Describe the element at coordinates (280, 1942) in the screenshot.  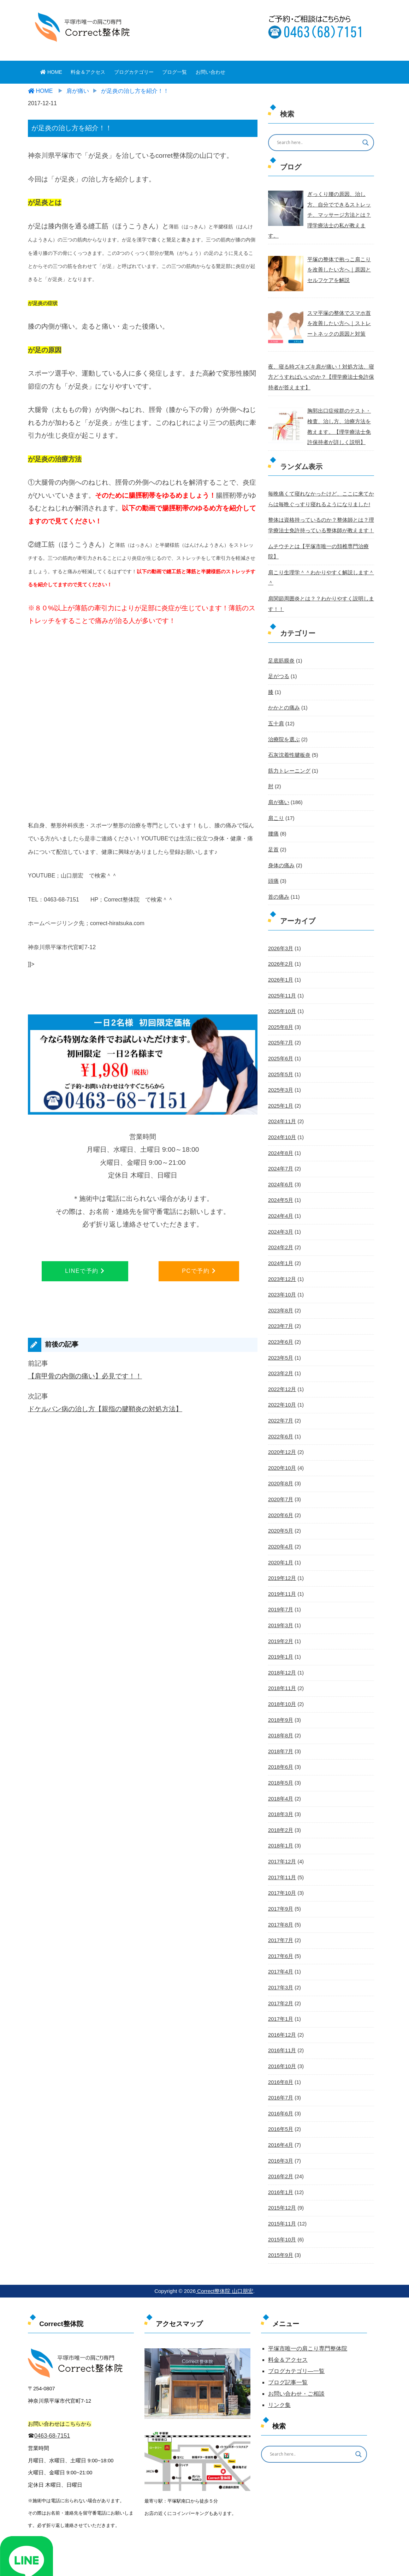
I see `2017年2月` at that location.